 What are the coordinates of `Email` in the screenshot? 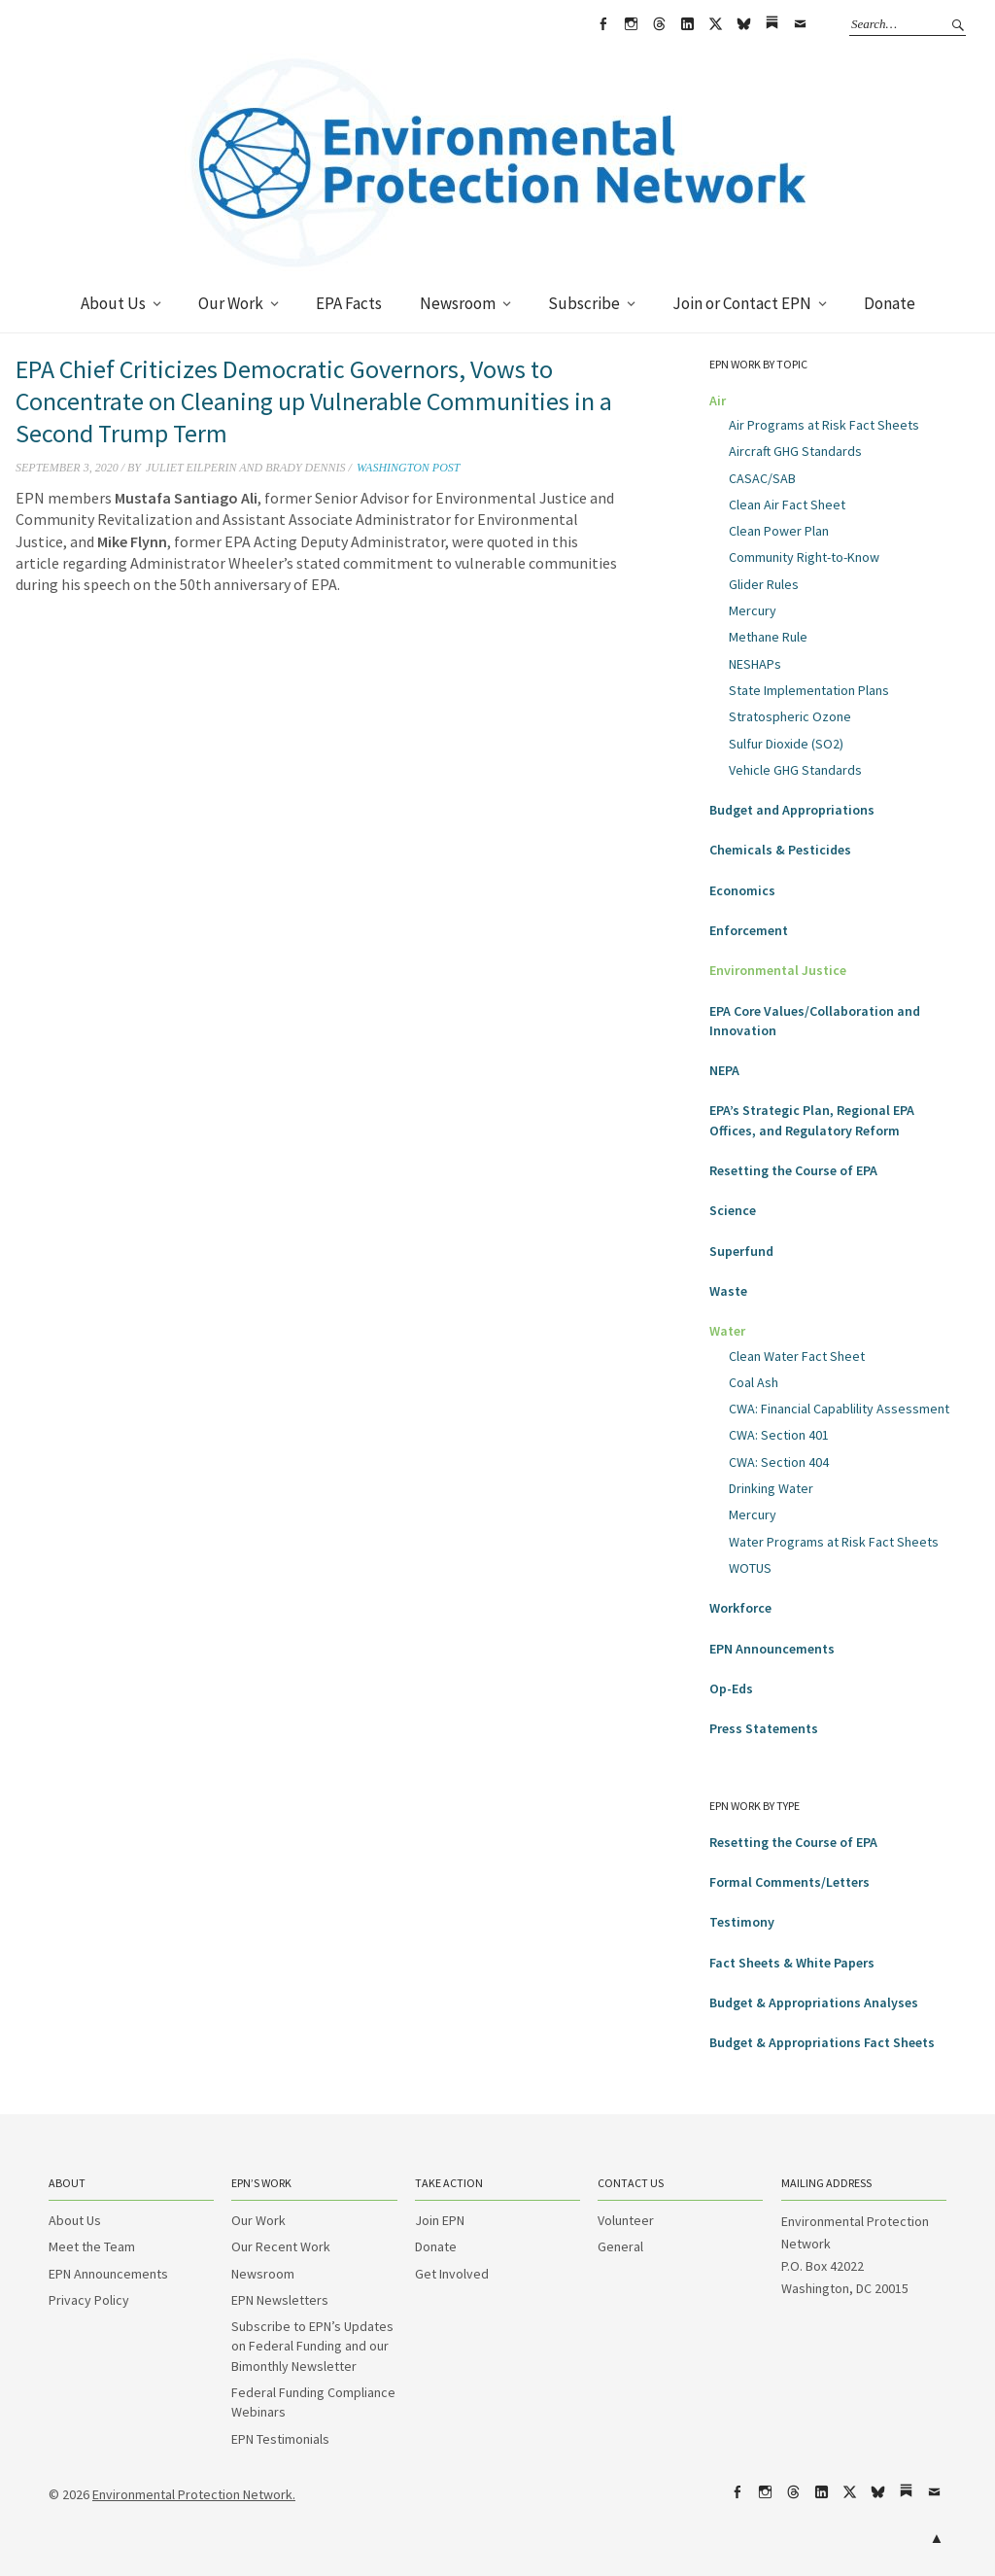 It's located at (799, 24).